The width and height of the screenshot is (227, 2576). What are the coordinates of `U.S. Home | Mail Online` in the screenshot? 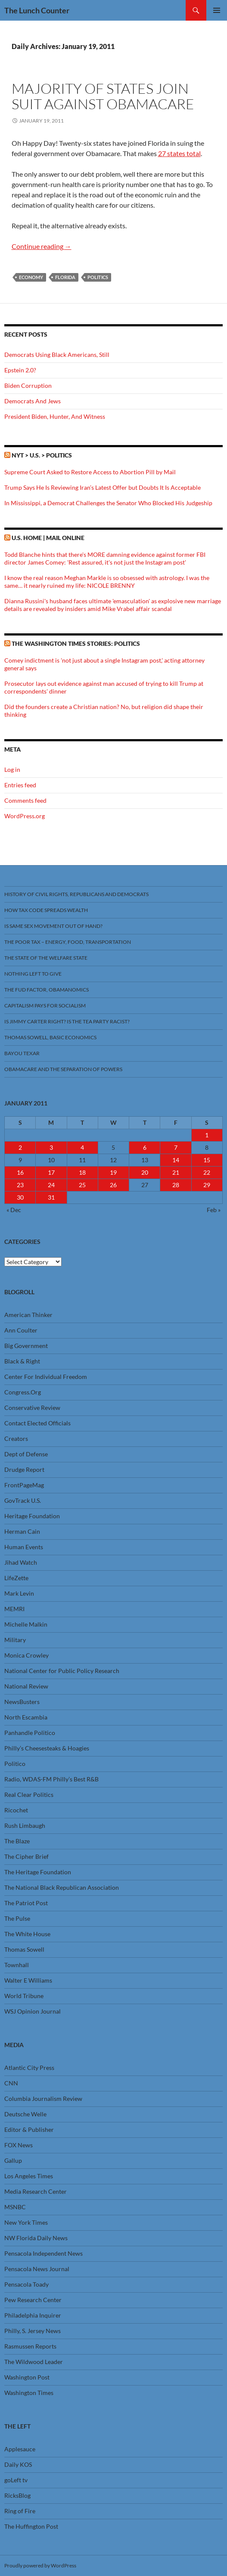 It's located at (48, 537).